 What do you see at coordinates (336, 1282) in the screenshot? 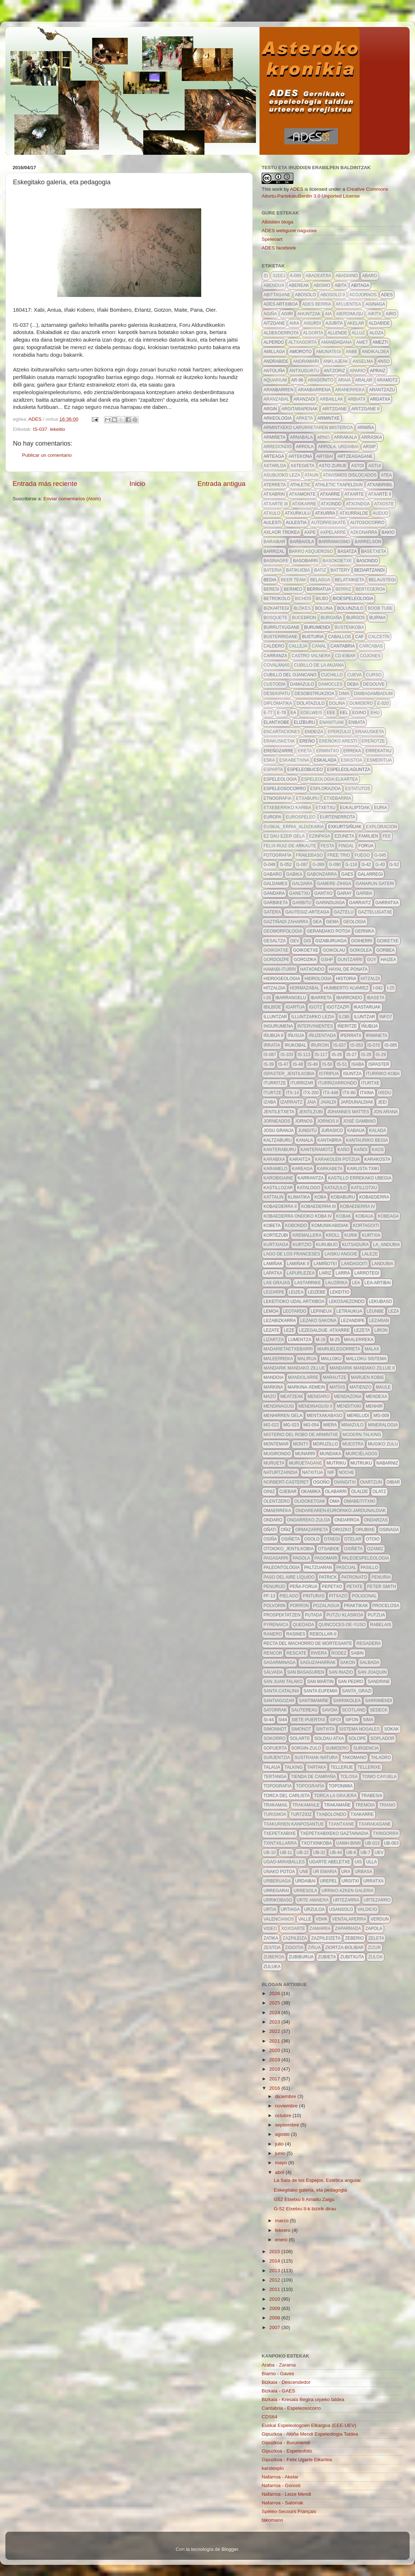
I see `lauzirika` at bounding box center [336, 1282].